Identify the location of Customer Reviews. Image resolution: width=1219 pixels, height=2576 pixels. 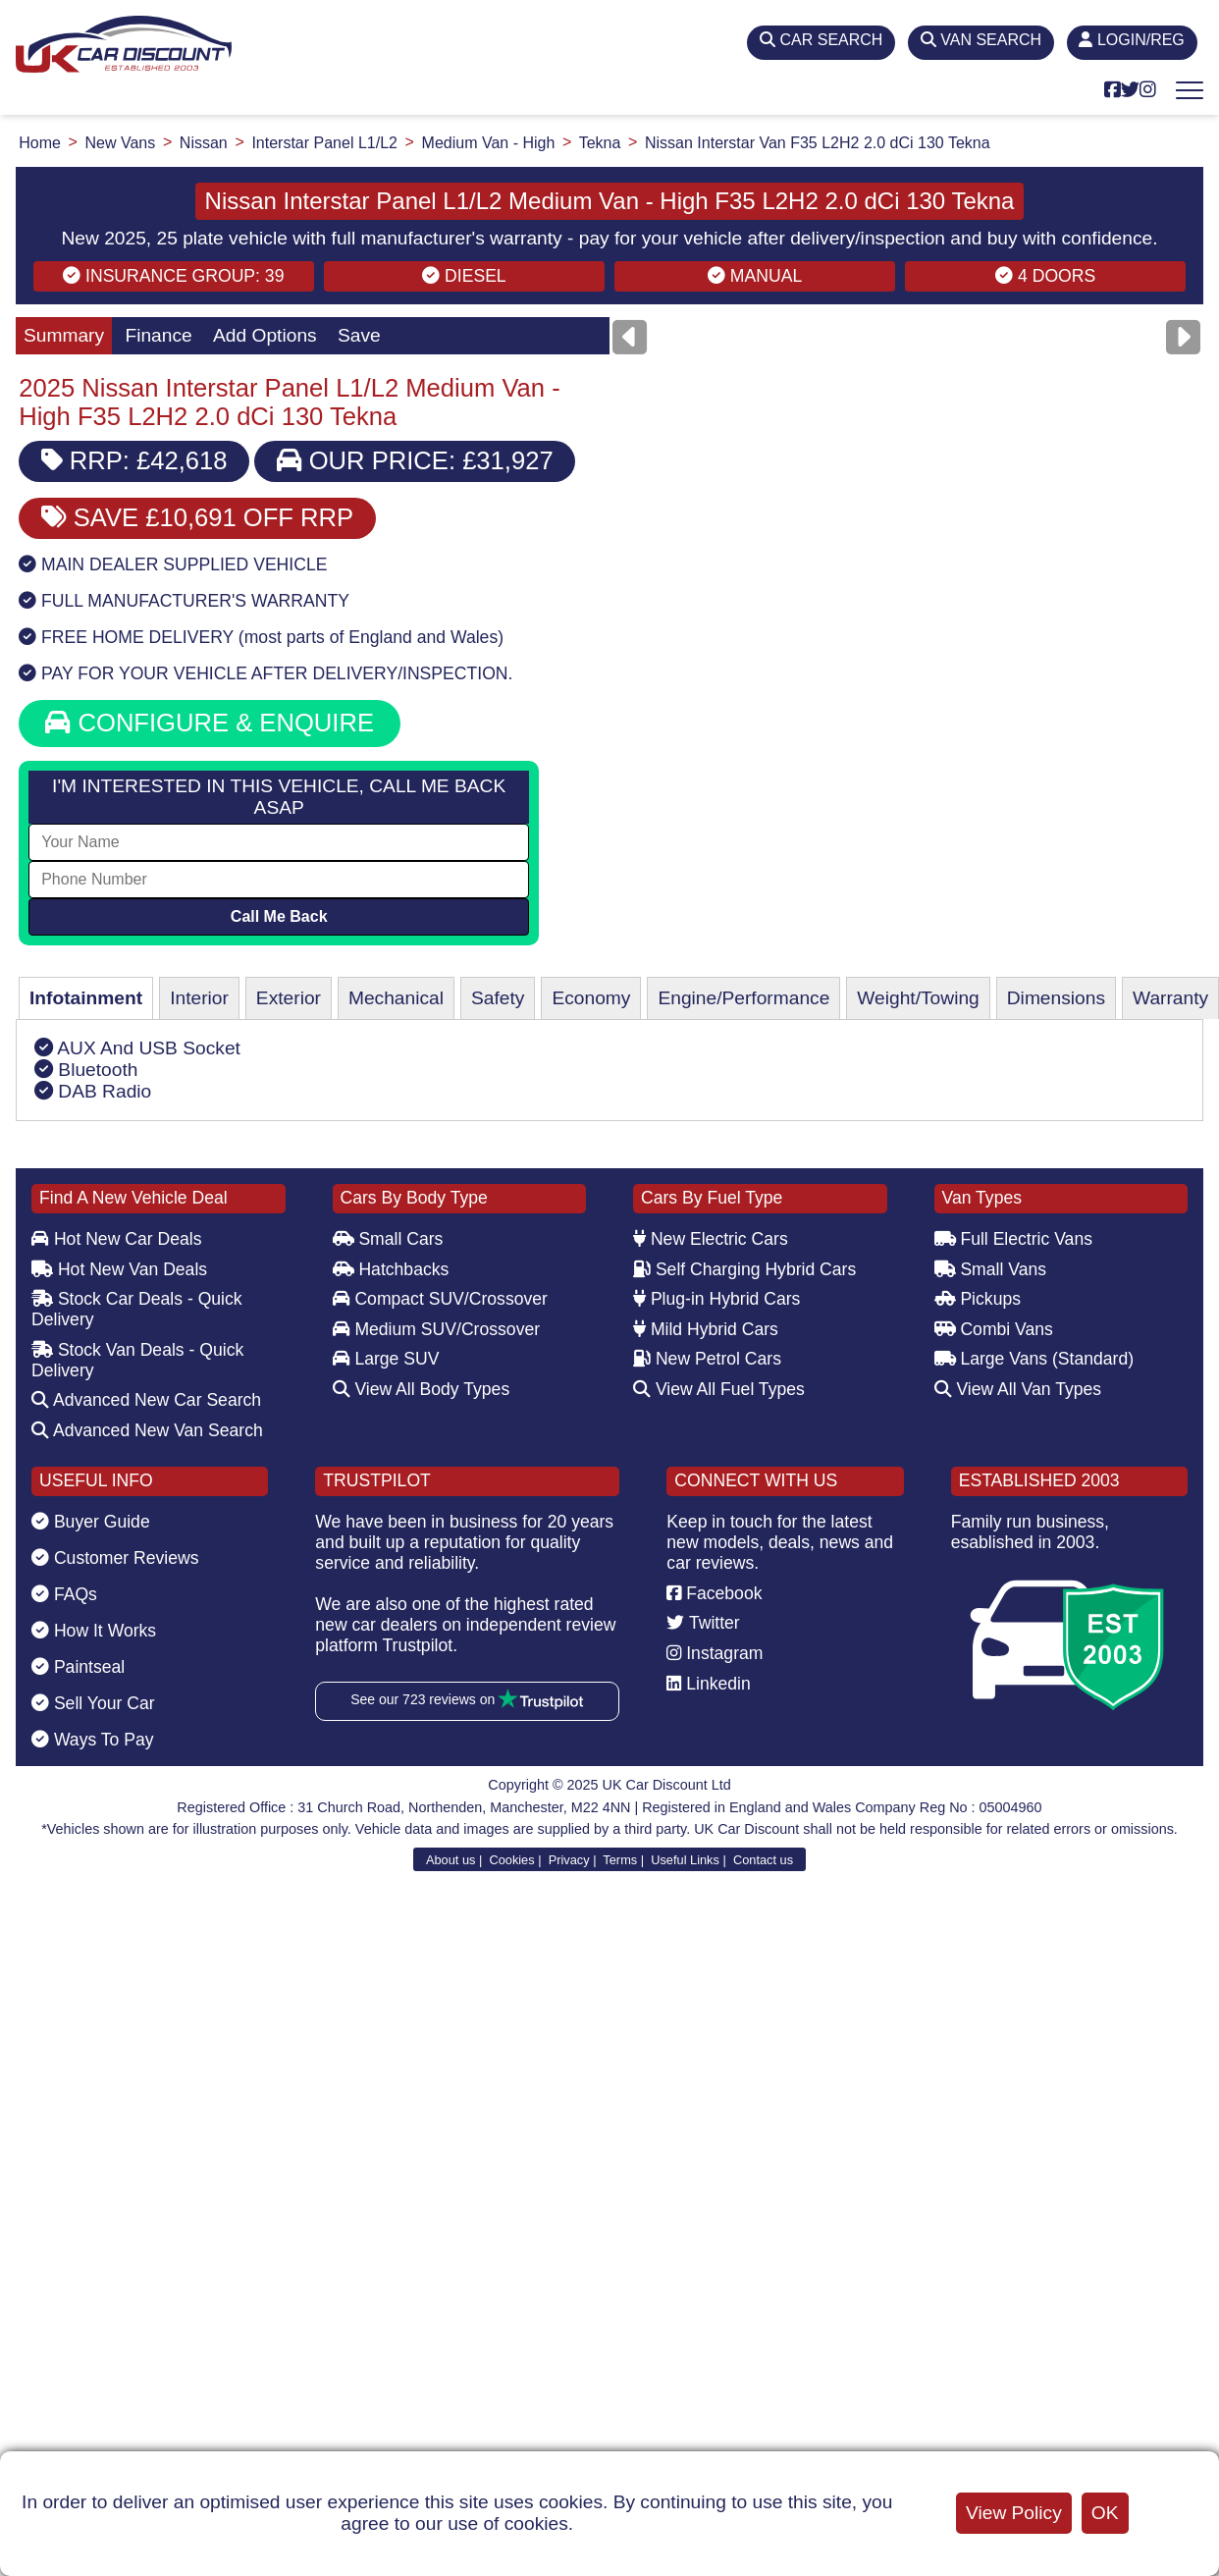
(115, 1558).